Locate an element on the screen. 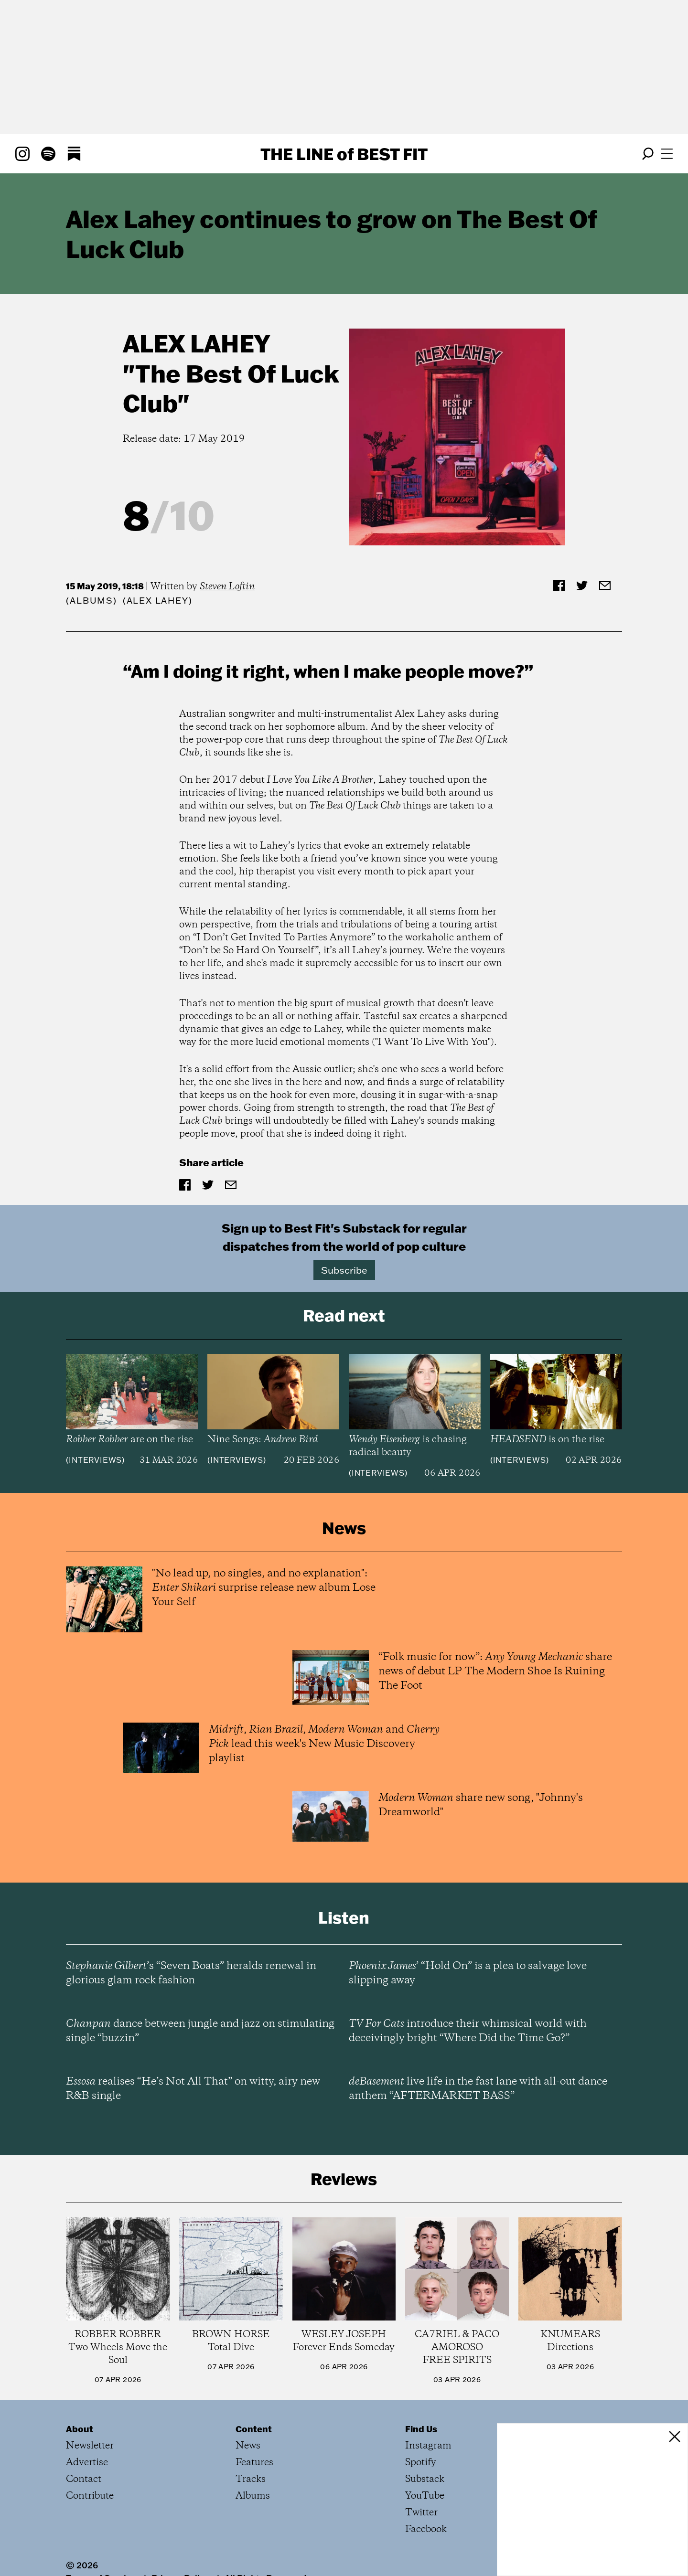  Alex Lahey is located at coordinates (196, 343).